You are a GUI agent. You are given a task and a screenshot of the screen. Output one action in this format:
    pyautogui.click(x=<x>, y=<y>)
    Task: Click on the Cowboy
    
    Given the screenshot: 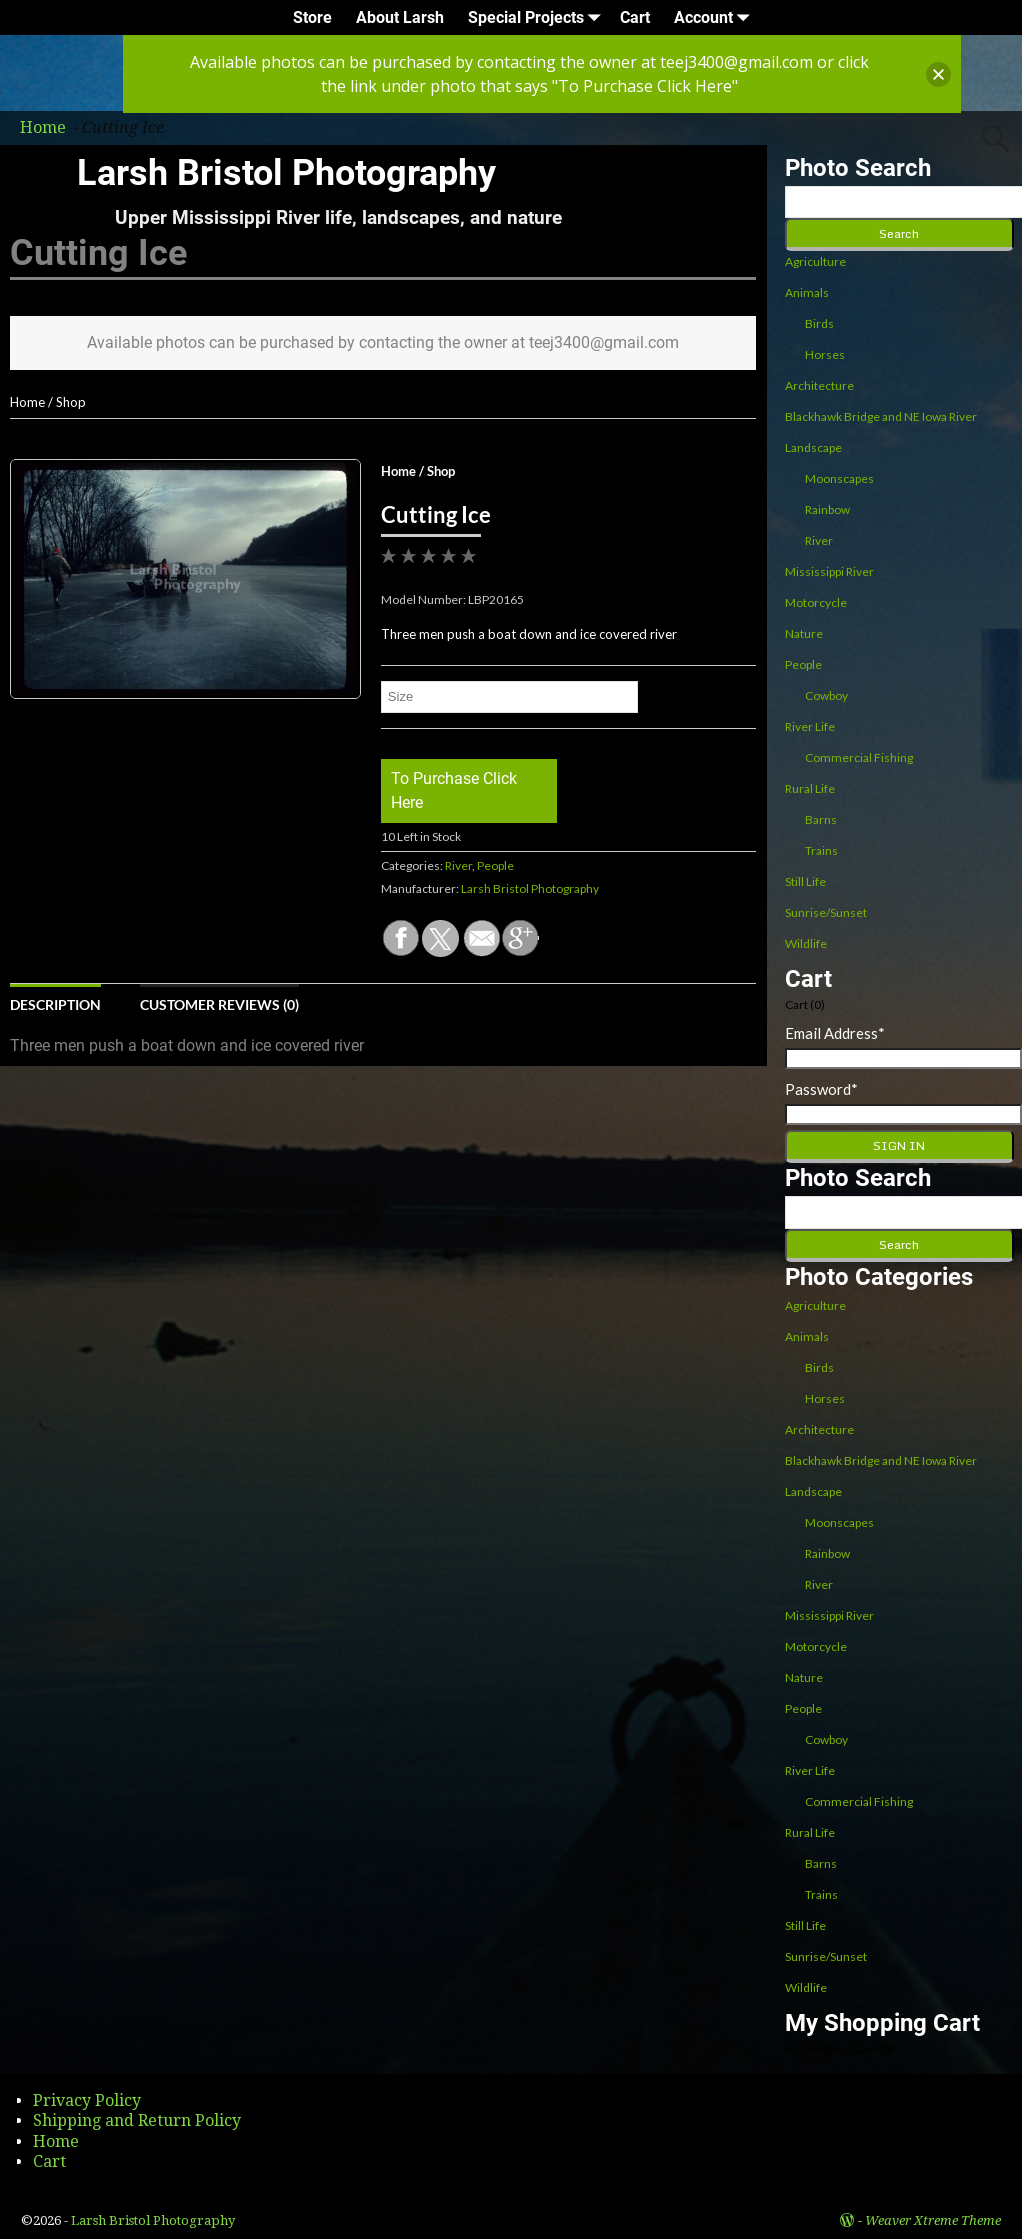 What is the action you would take?
    pyautogui.click(x=826, y=695)
    